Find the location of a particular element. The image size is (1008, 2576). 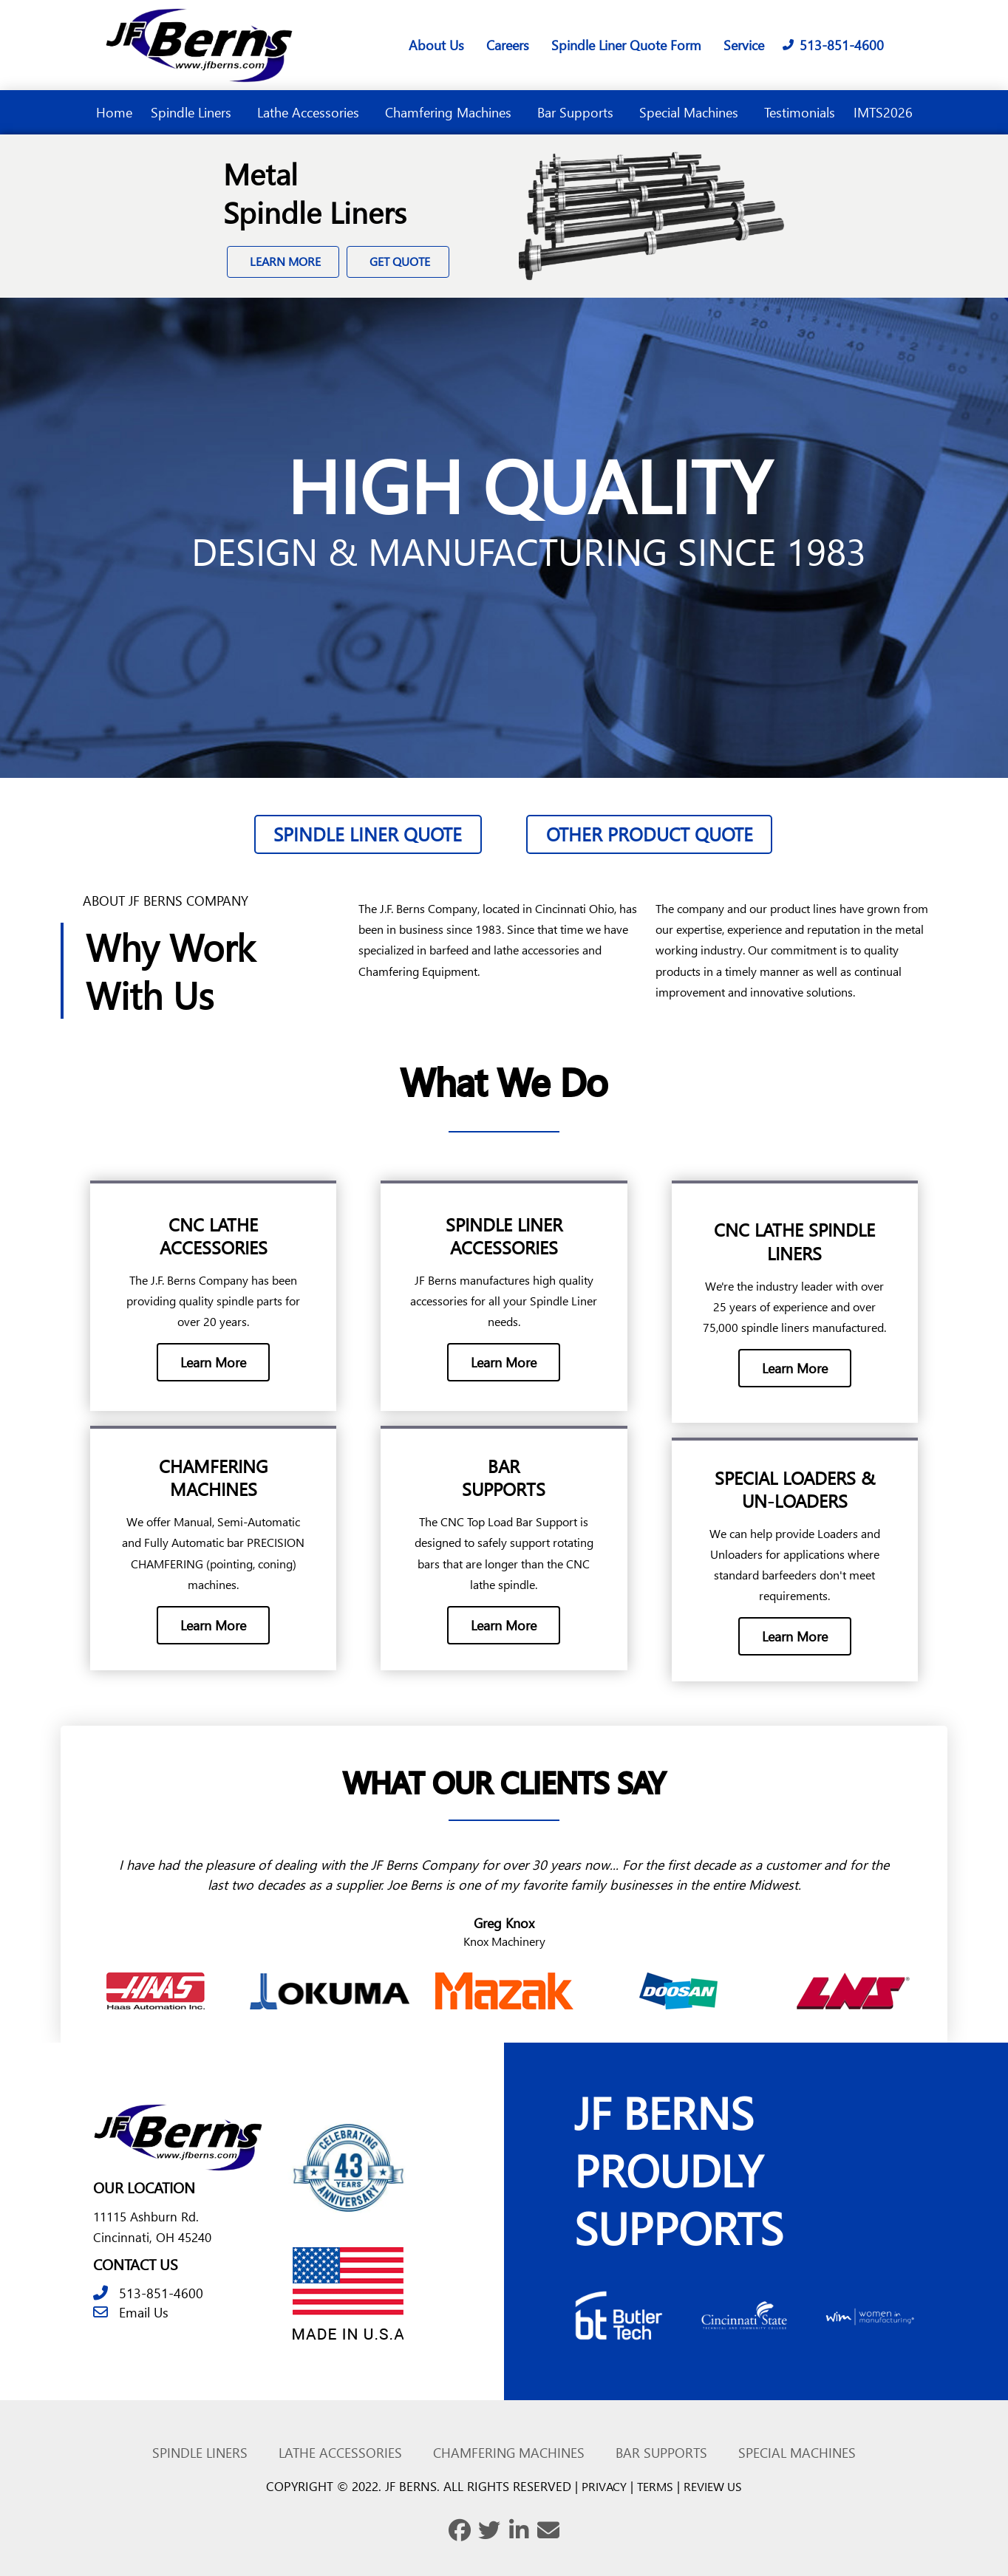

PRIVACY is located at coordinates (600, 2478).